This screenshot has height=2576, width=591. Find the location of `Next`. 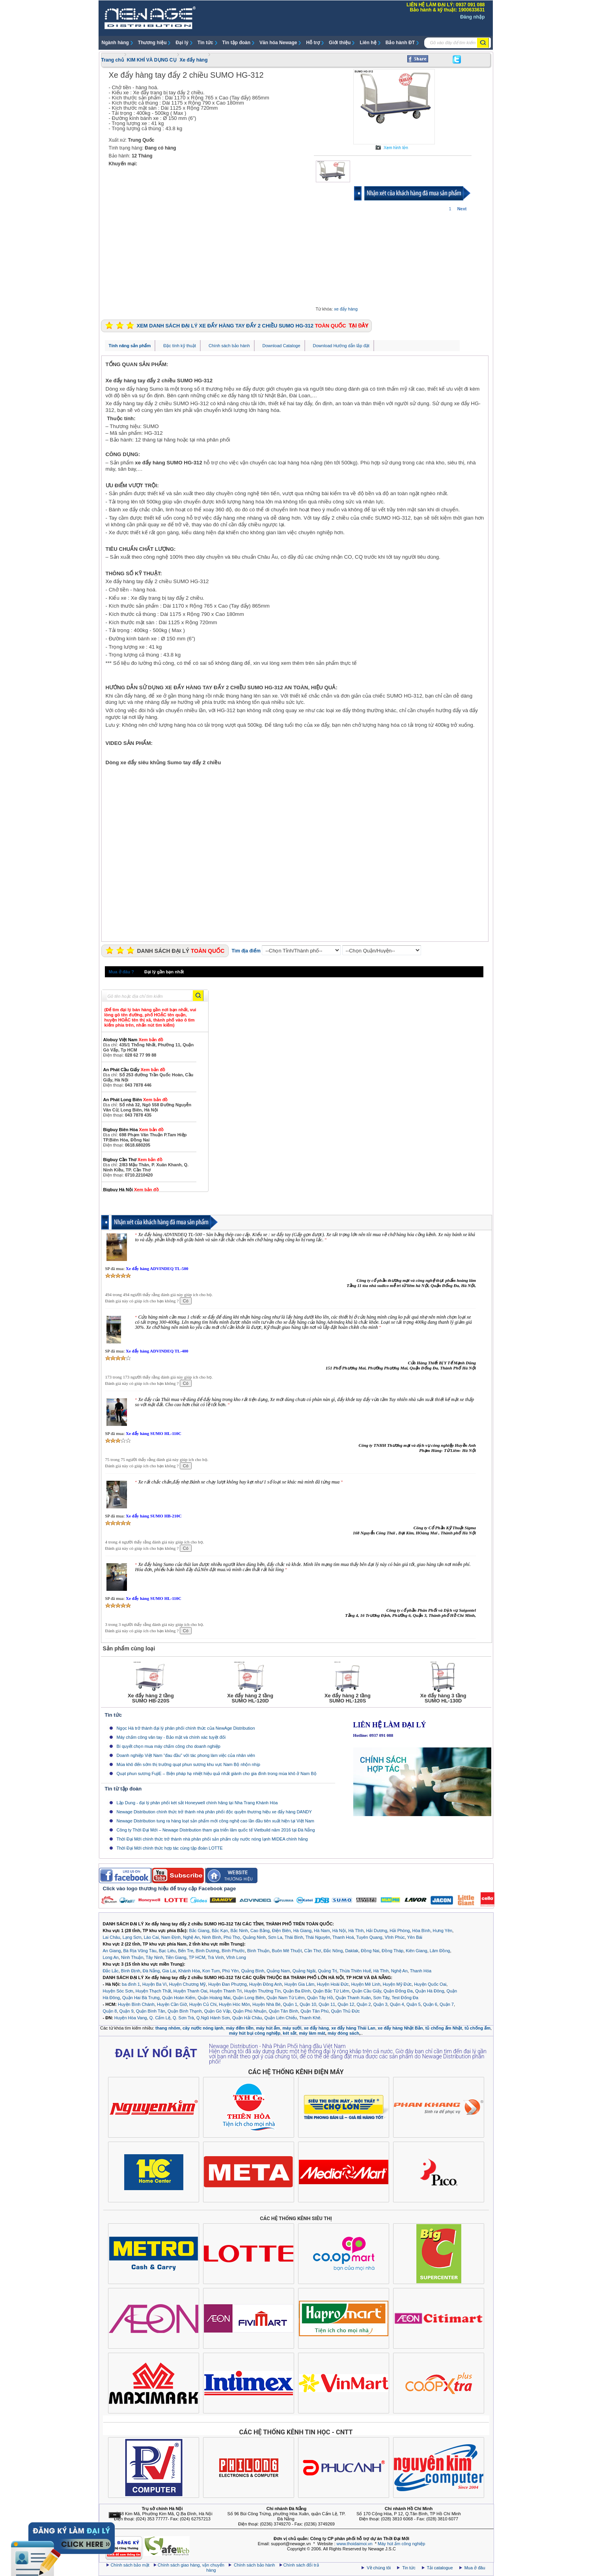

Next is located at coordinates (462, 208).